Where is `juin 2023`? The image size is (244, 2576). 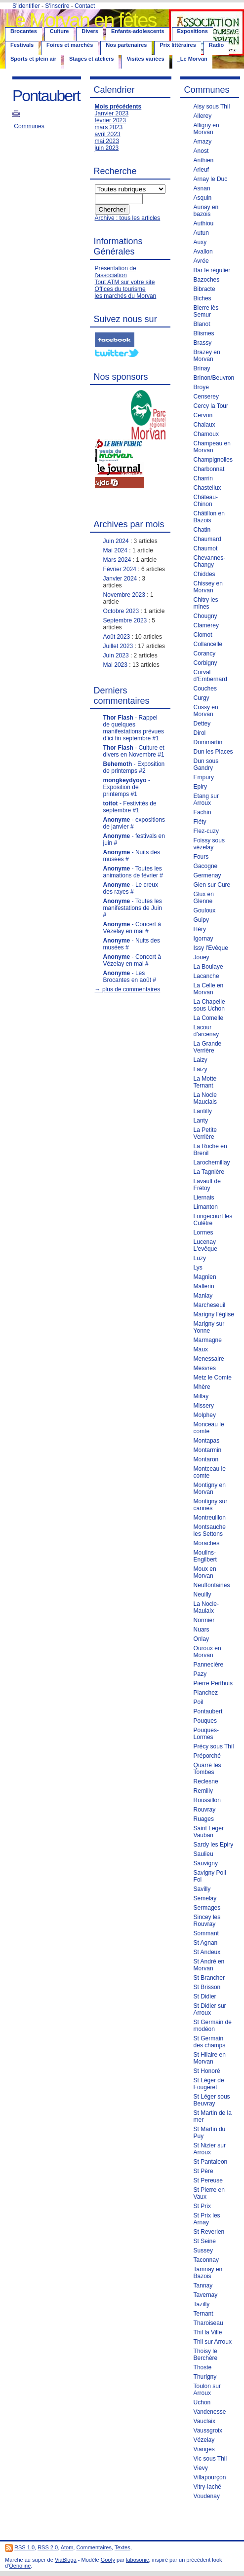 juin 2023 is located at coordinates (107, 148).